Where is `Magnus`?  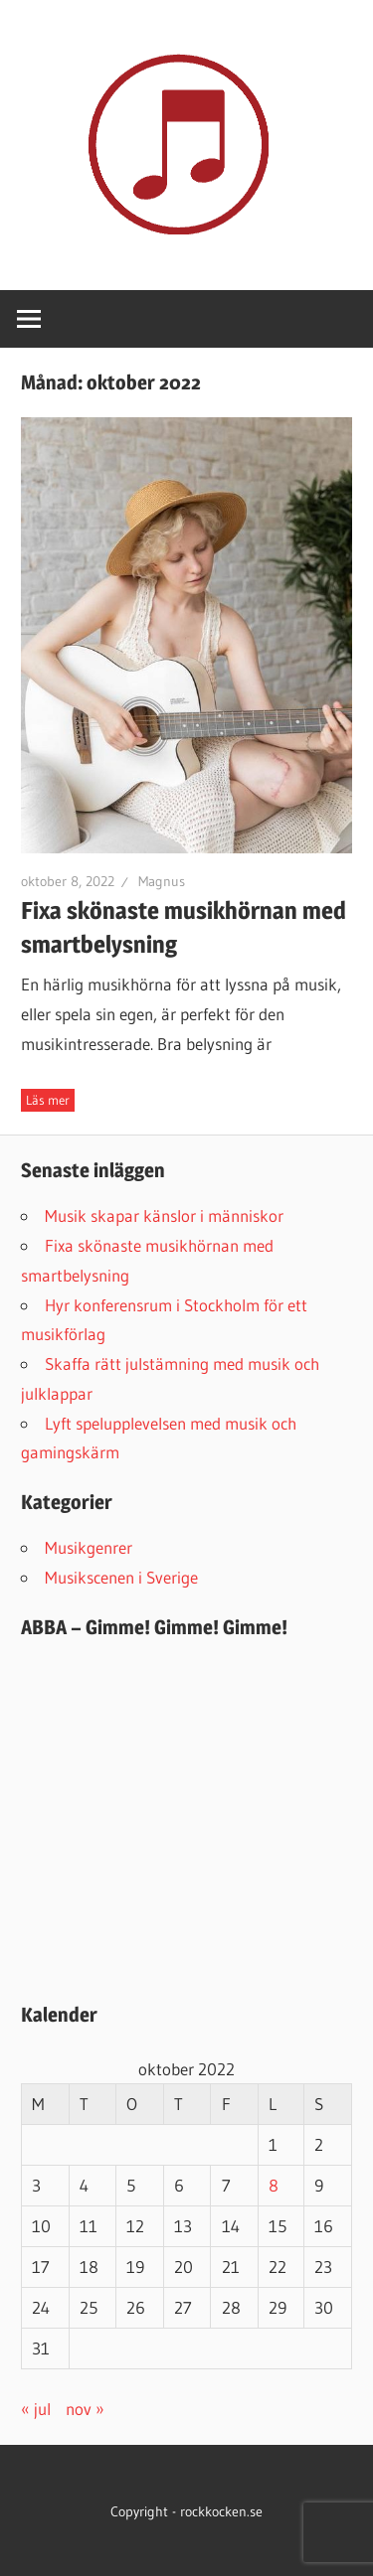 Magnus is located at coordinates (161, 881).